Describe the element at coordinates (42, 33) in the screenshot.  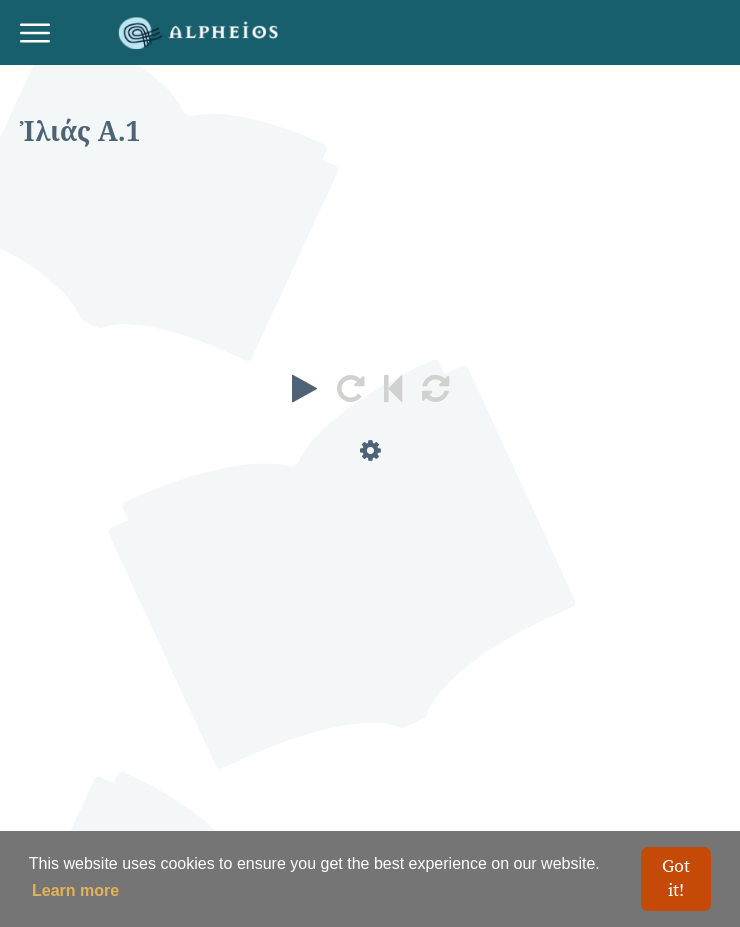
I see `[Toggle navigation]` at that location.